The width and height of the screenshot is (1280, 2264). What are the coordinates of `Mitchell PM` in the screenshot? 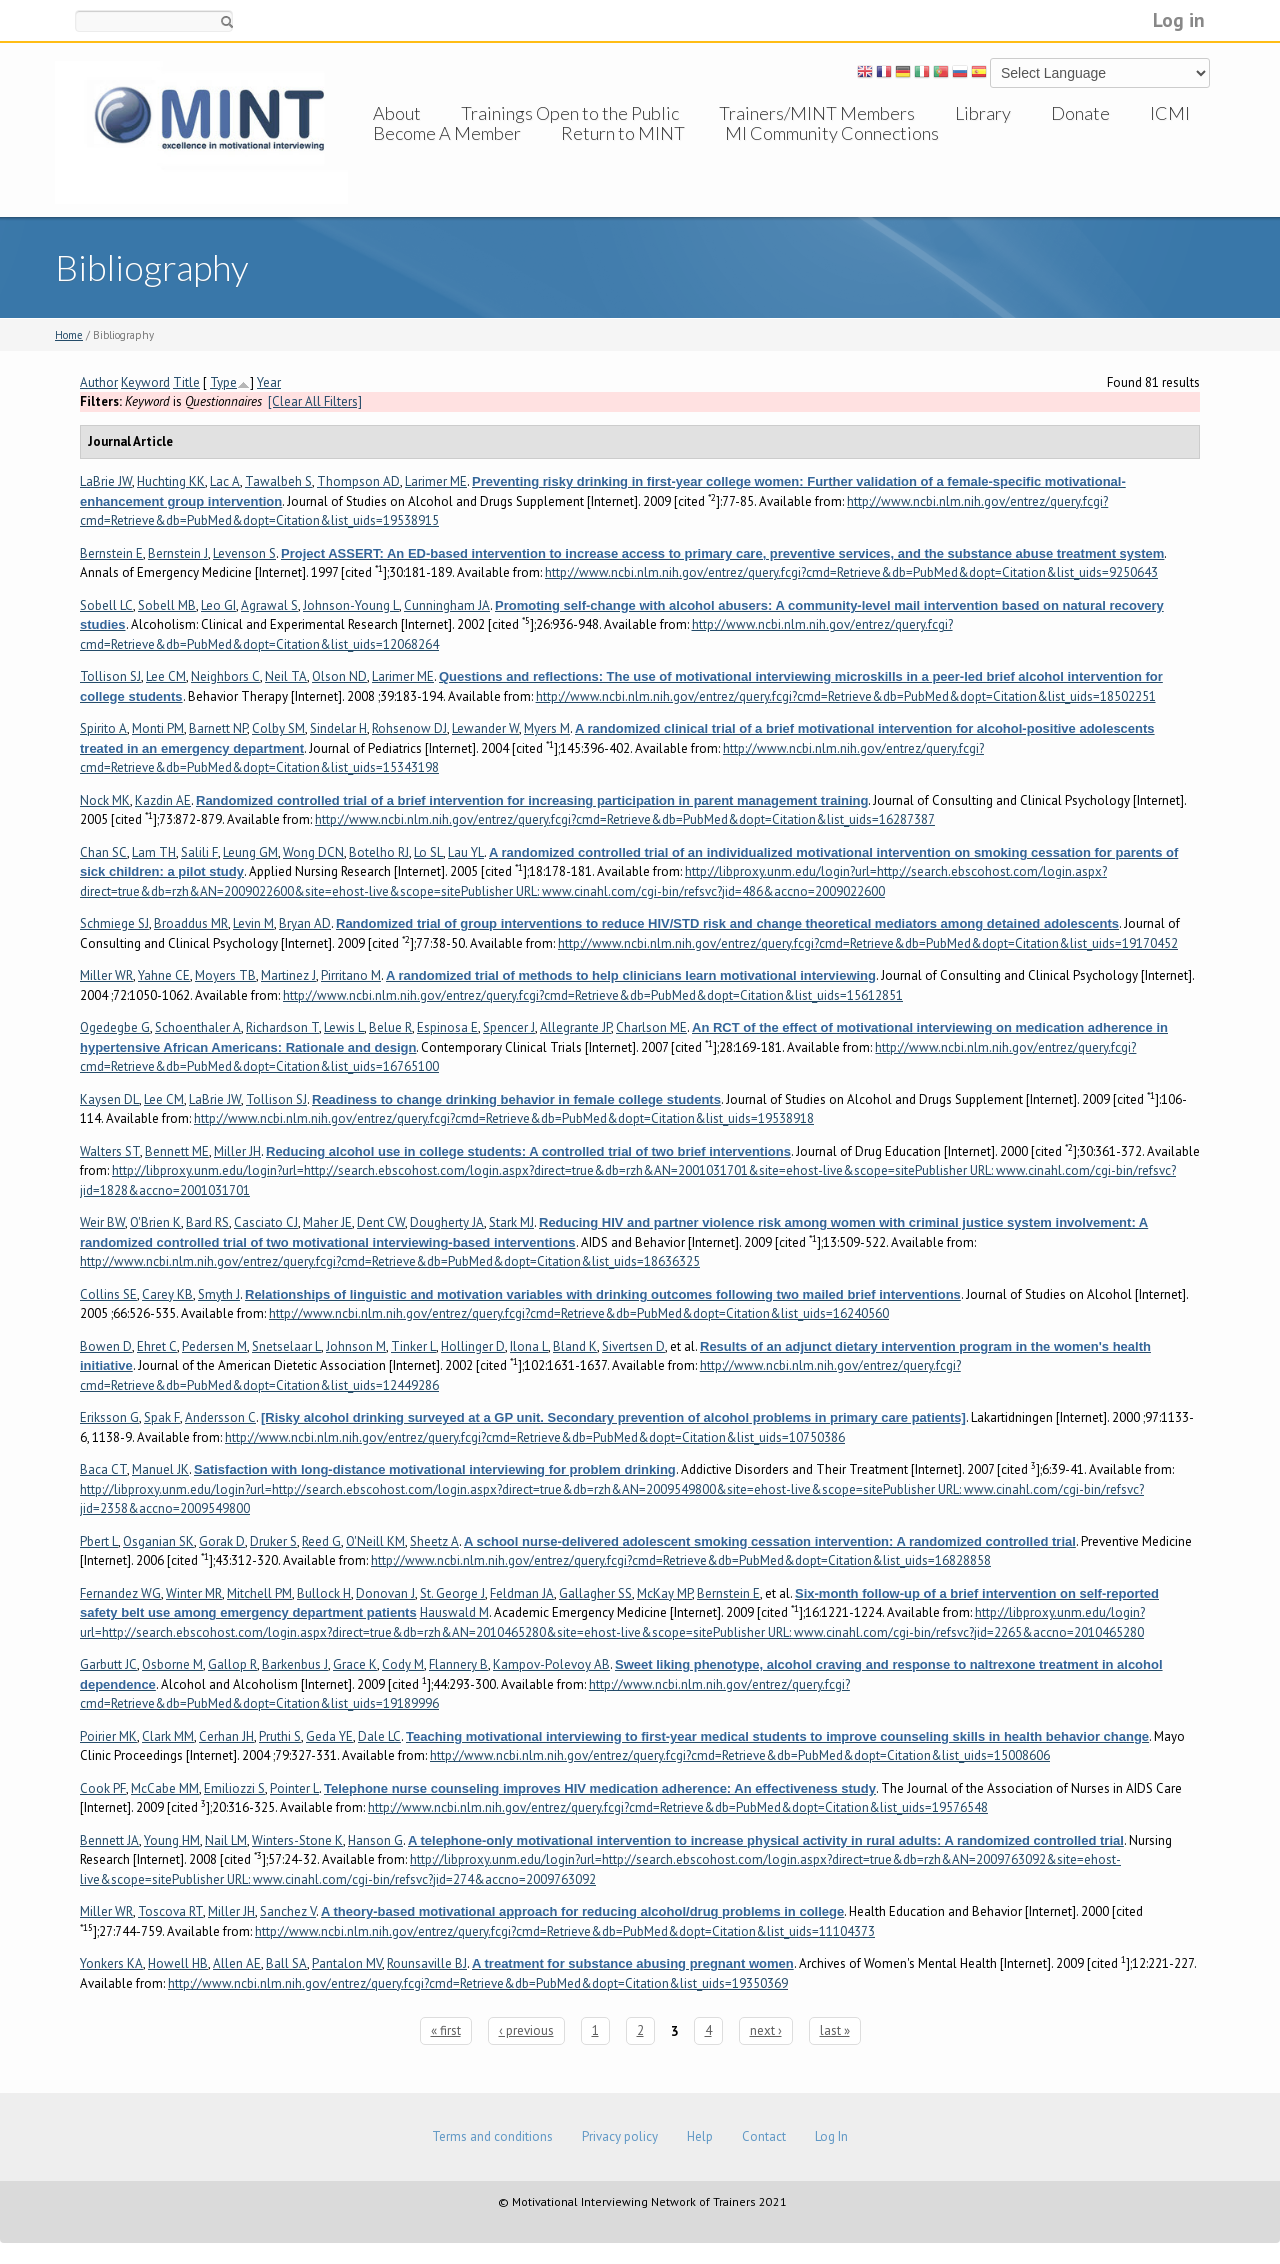 It's located at (259, 1593).